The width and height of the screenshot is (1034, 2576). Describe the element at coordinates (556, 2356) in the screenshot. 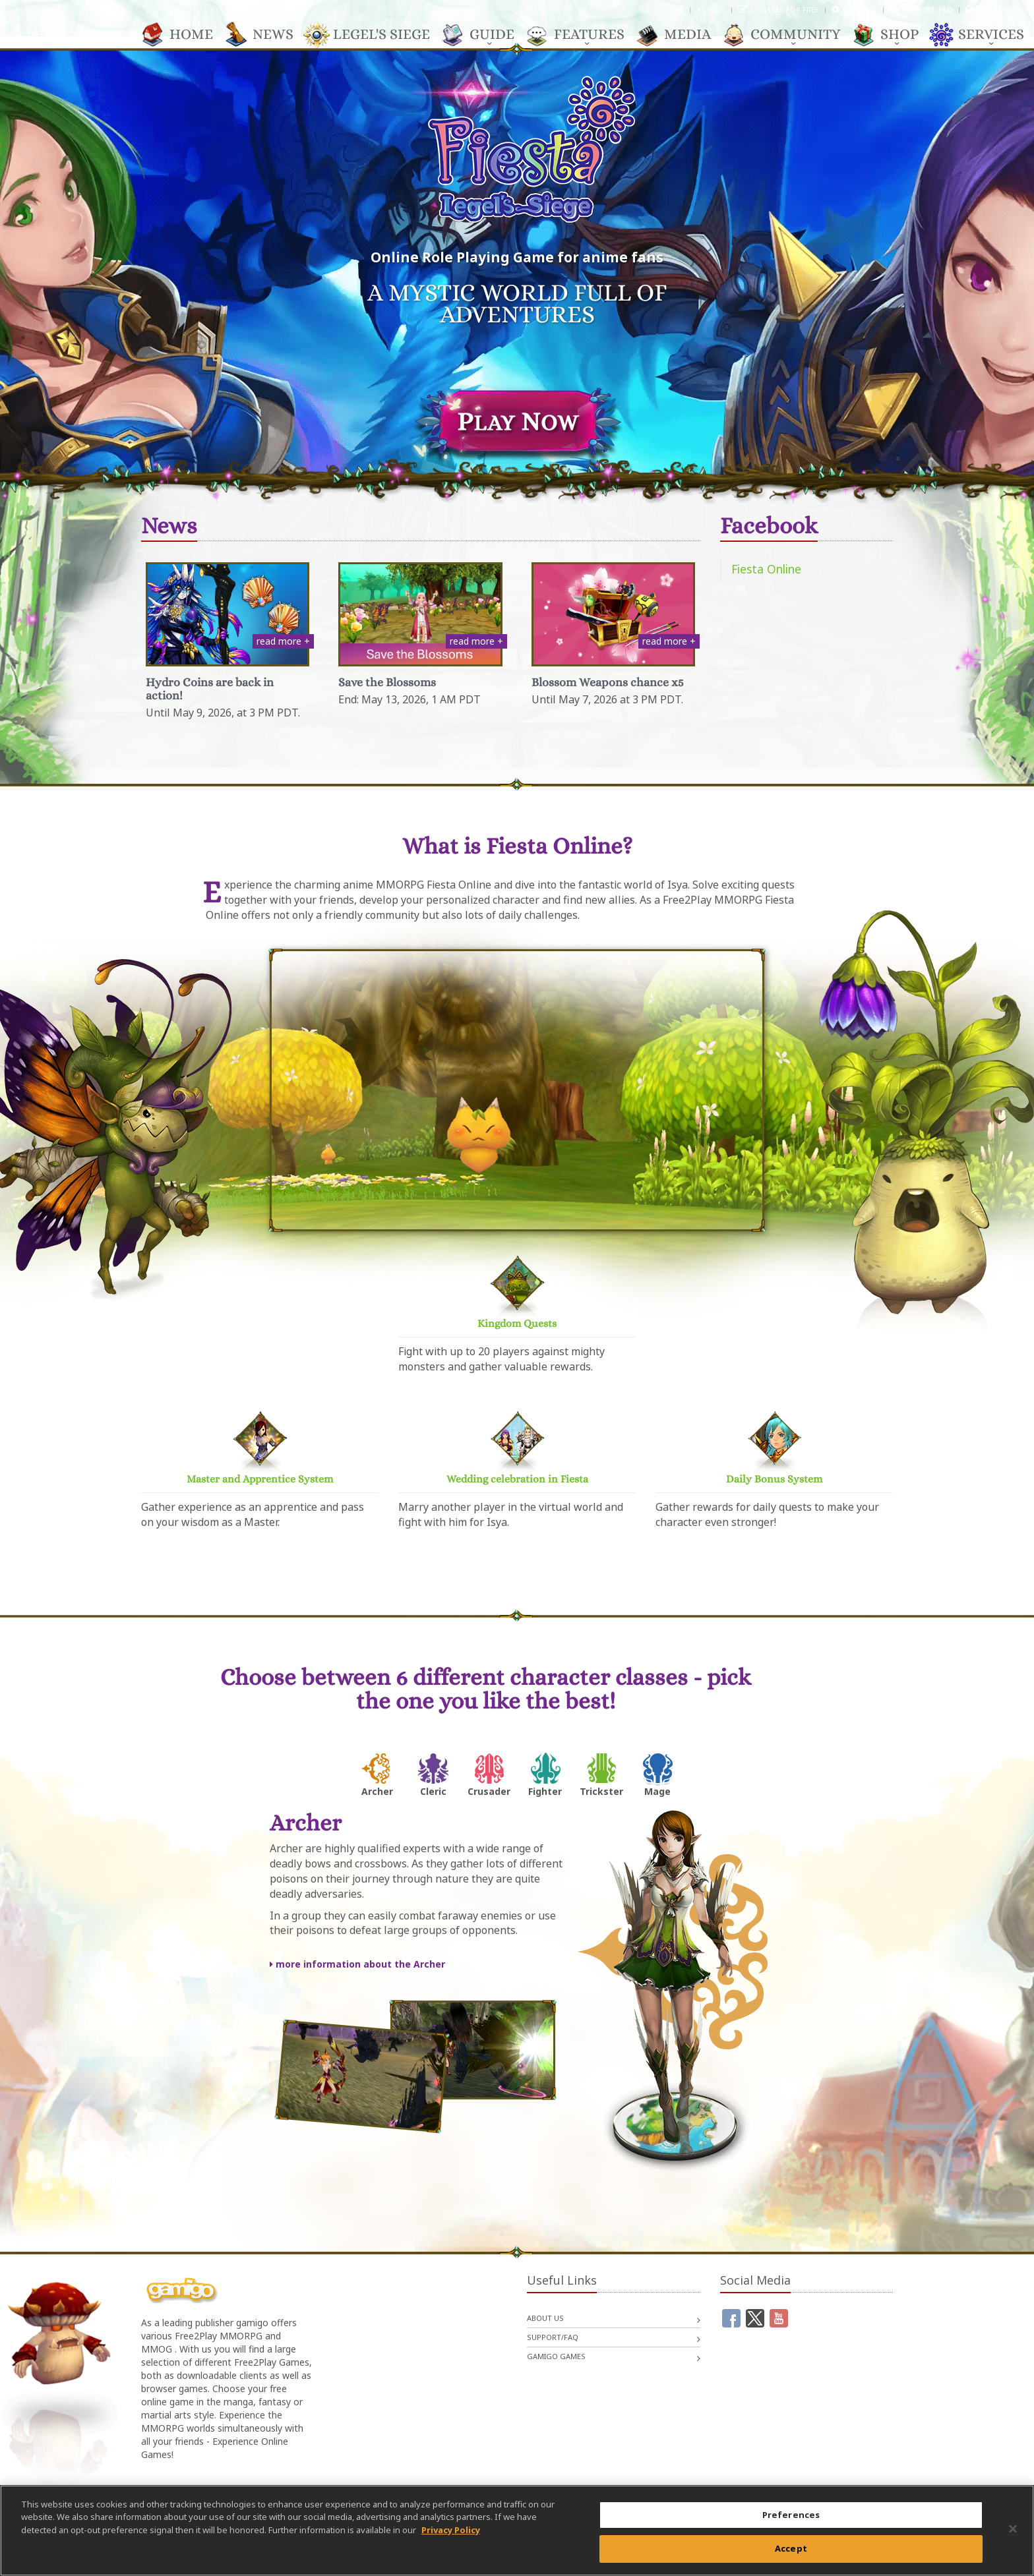

I see `gamigo games` at that location.